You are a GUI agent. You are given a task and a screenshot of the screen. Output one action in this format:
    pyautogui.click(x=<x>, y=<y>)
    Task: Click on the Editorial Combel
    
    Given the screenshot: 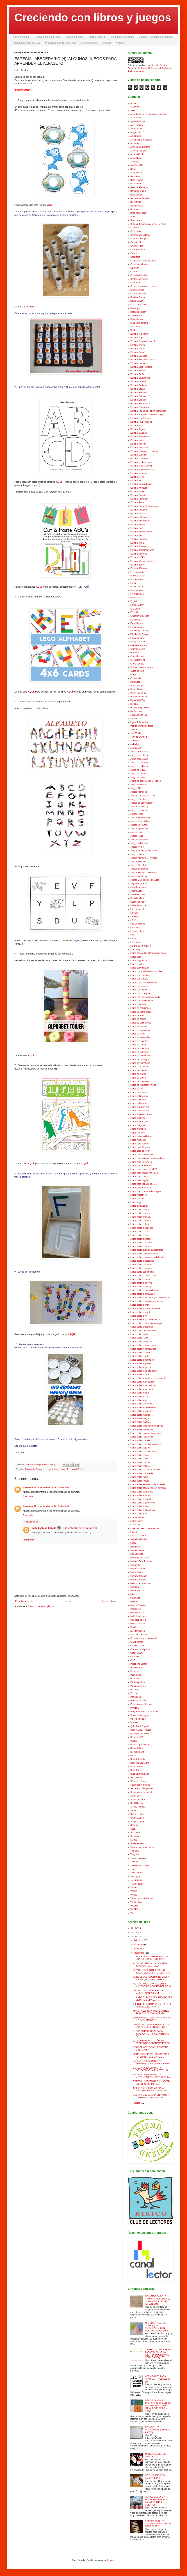 What is the action you would take?
    pyautogui.click(x=138, y=381)
    